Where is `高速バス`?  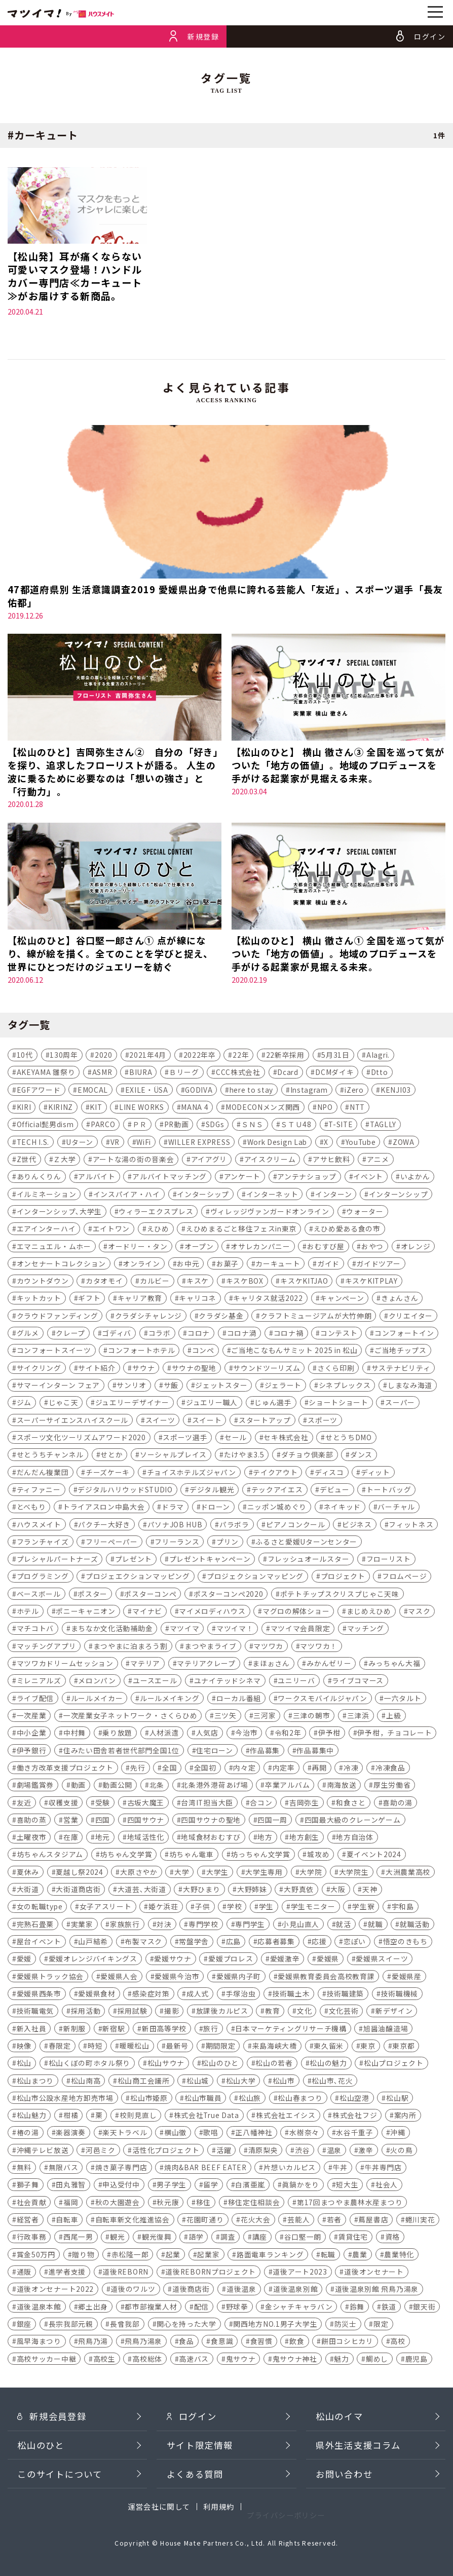 高速バス is located at coordinates (194, 2360).